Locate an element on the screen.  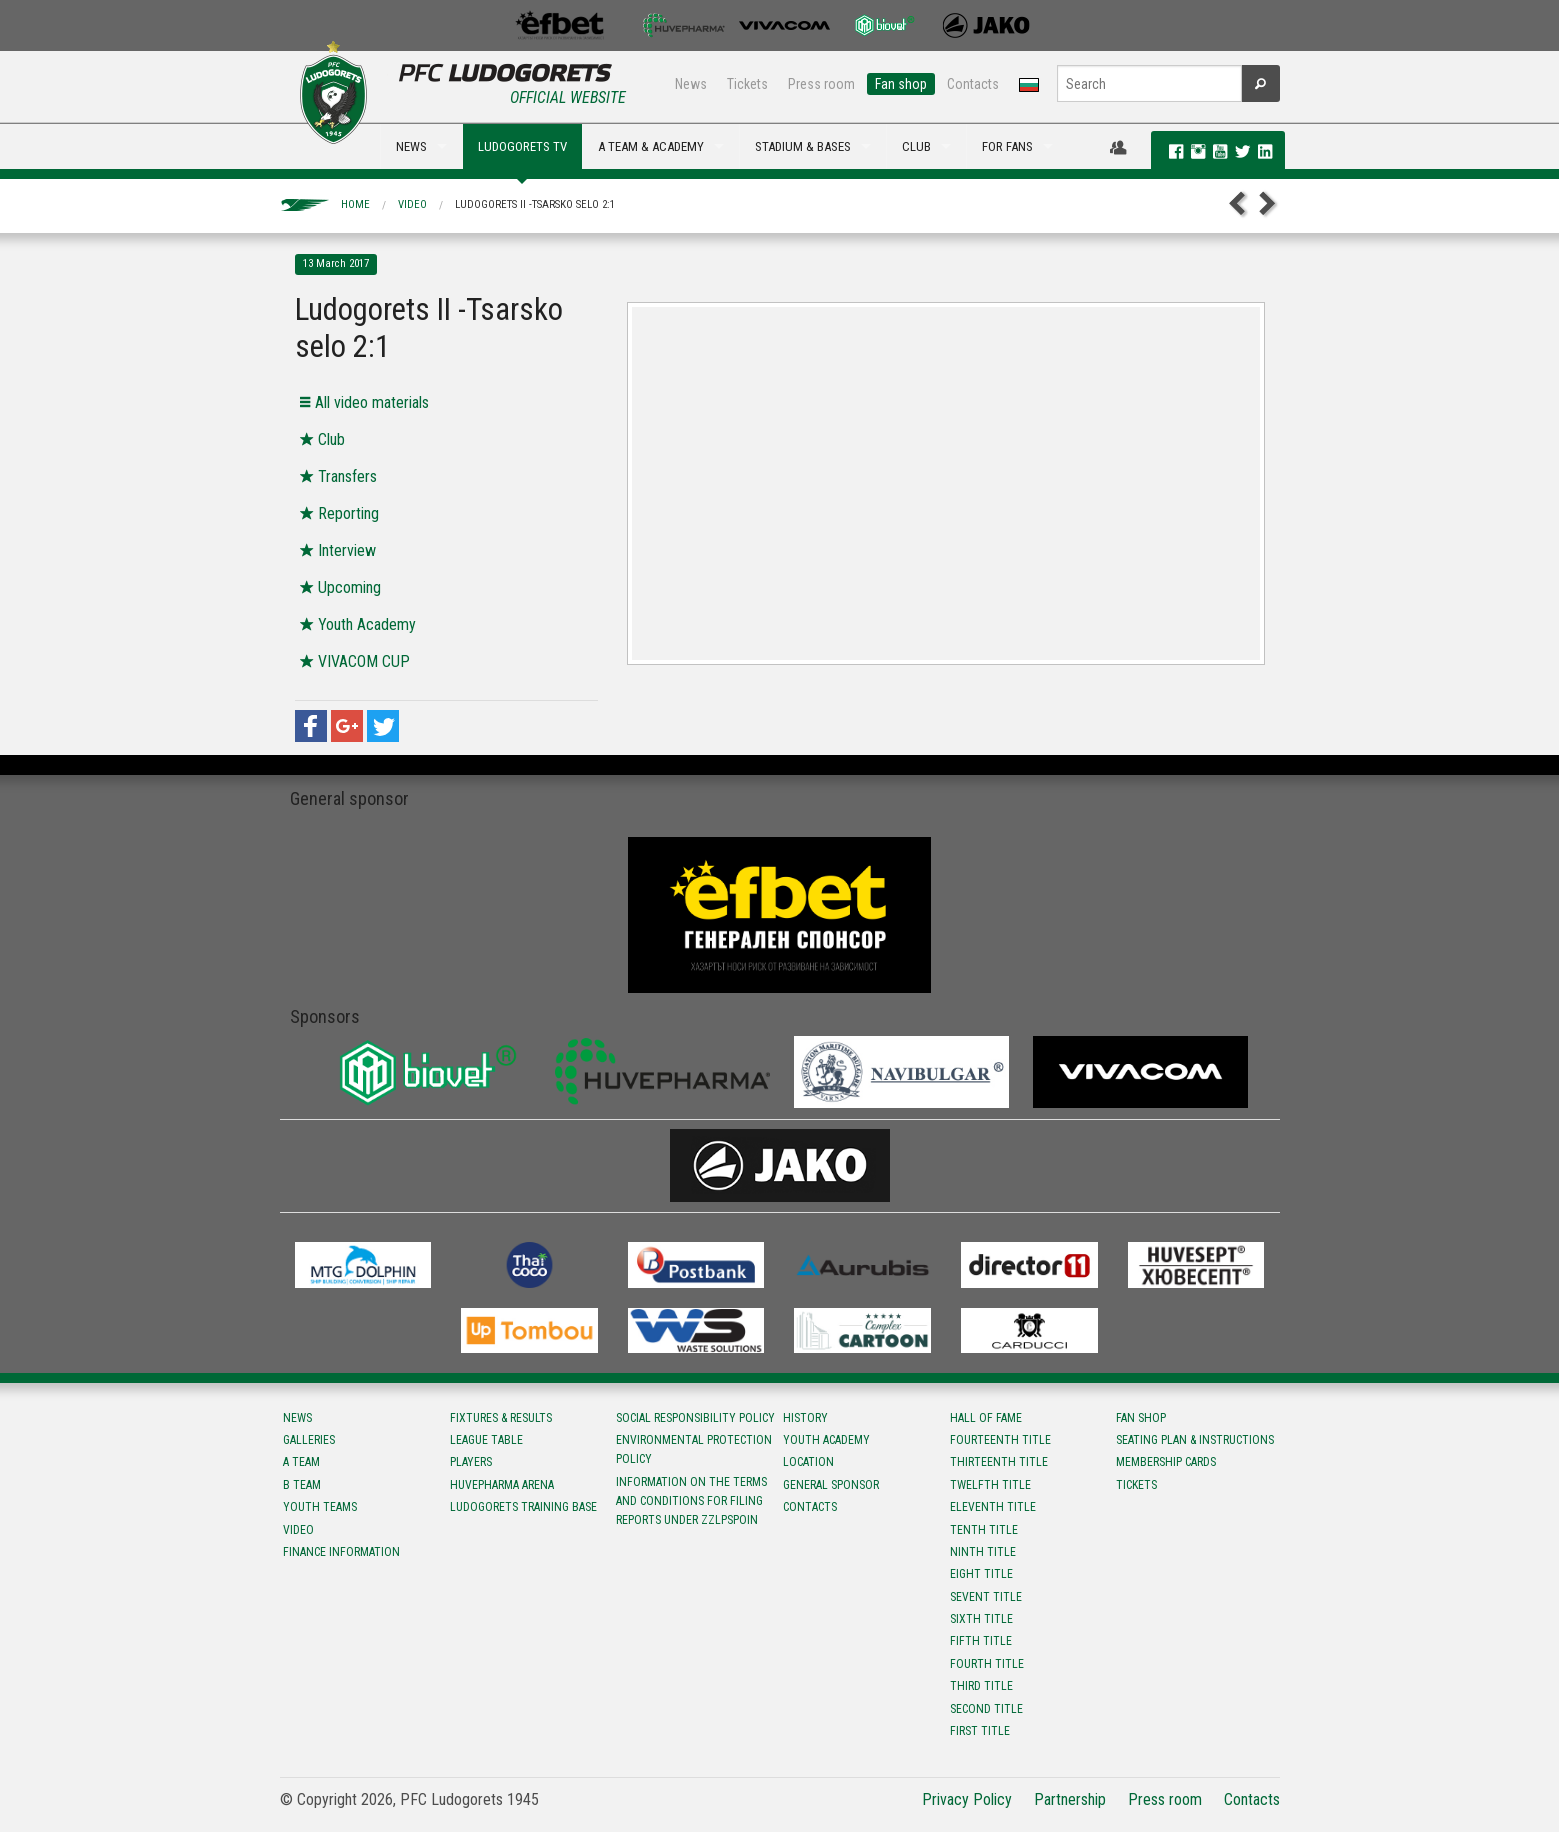
Fourth title is located at coordinates (987, 1664).